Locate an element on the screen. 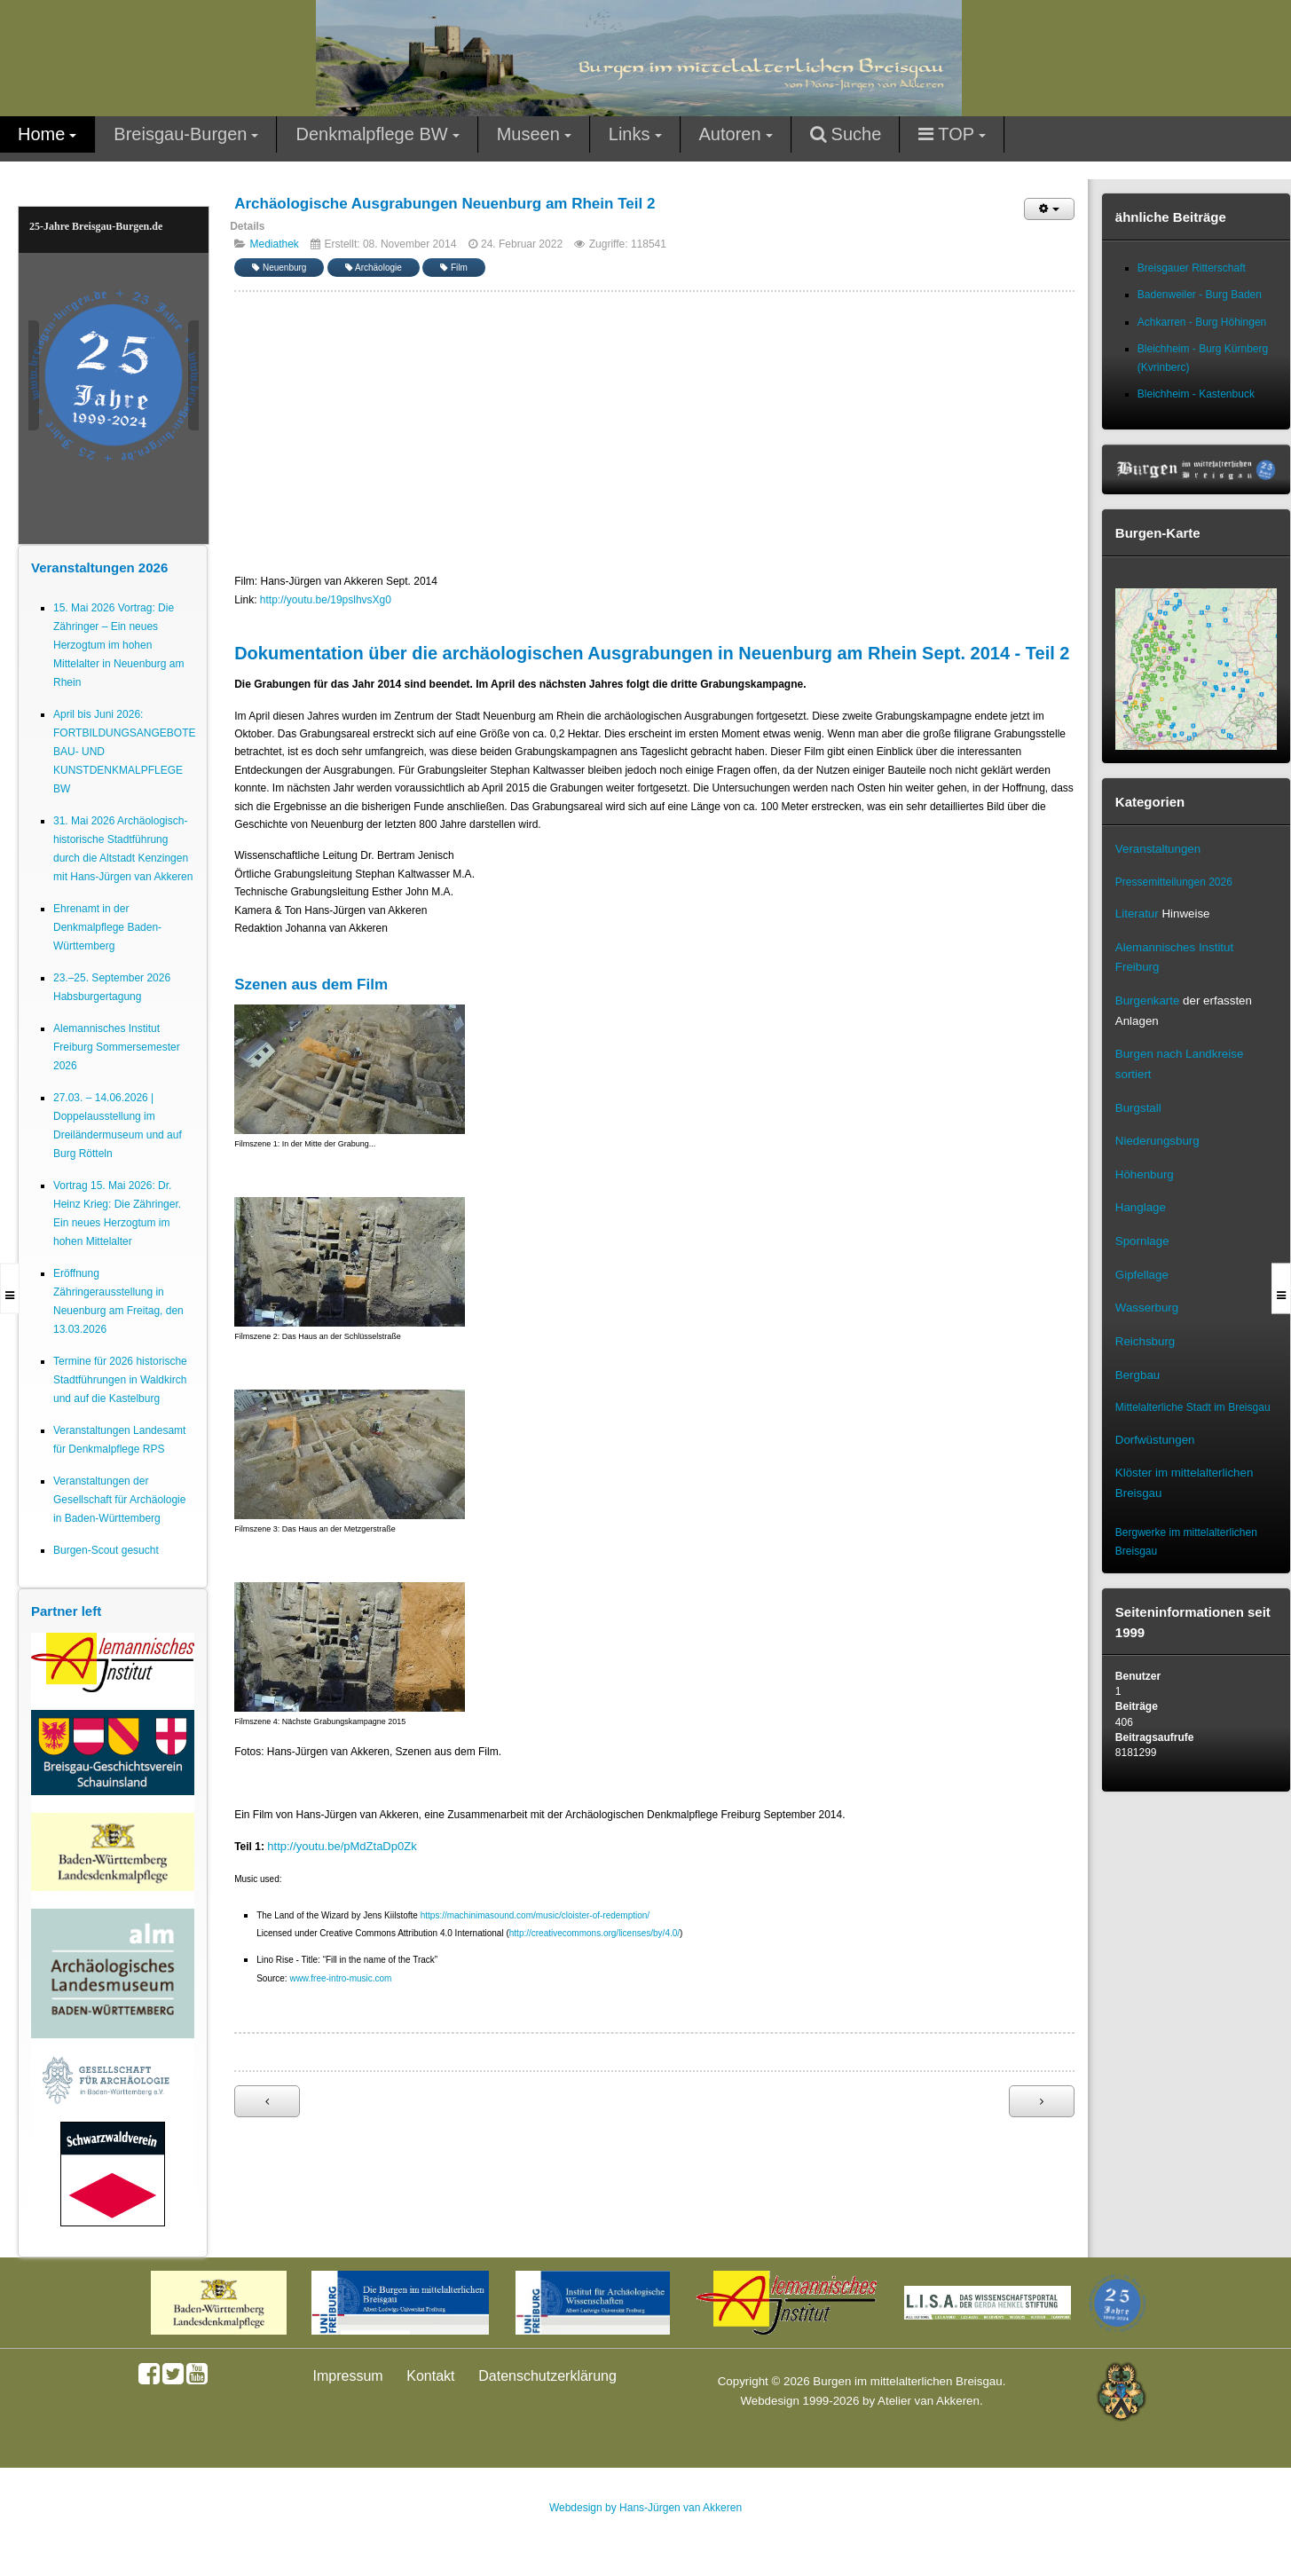 Image resolution: width=1291 pixels, height=2576 pixels. Bergbau is located at coordinates (1137, 1375).